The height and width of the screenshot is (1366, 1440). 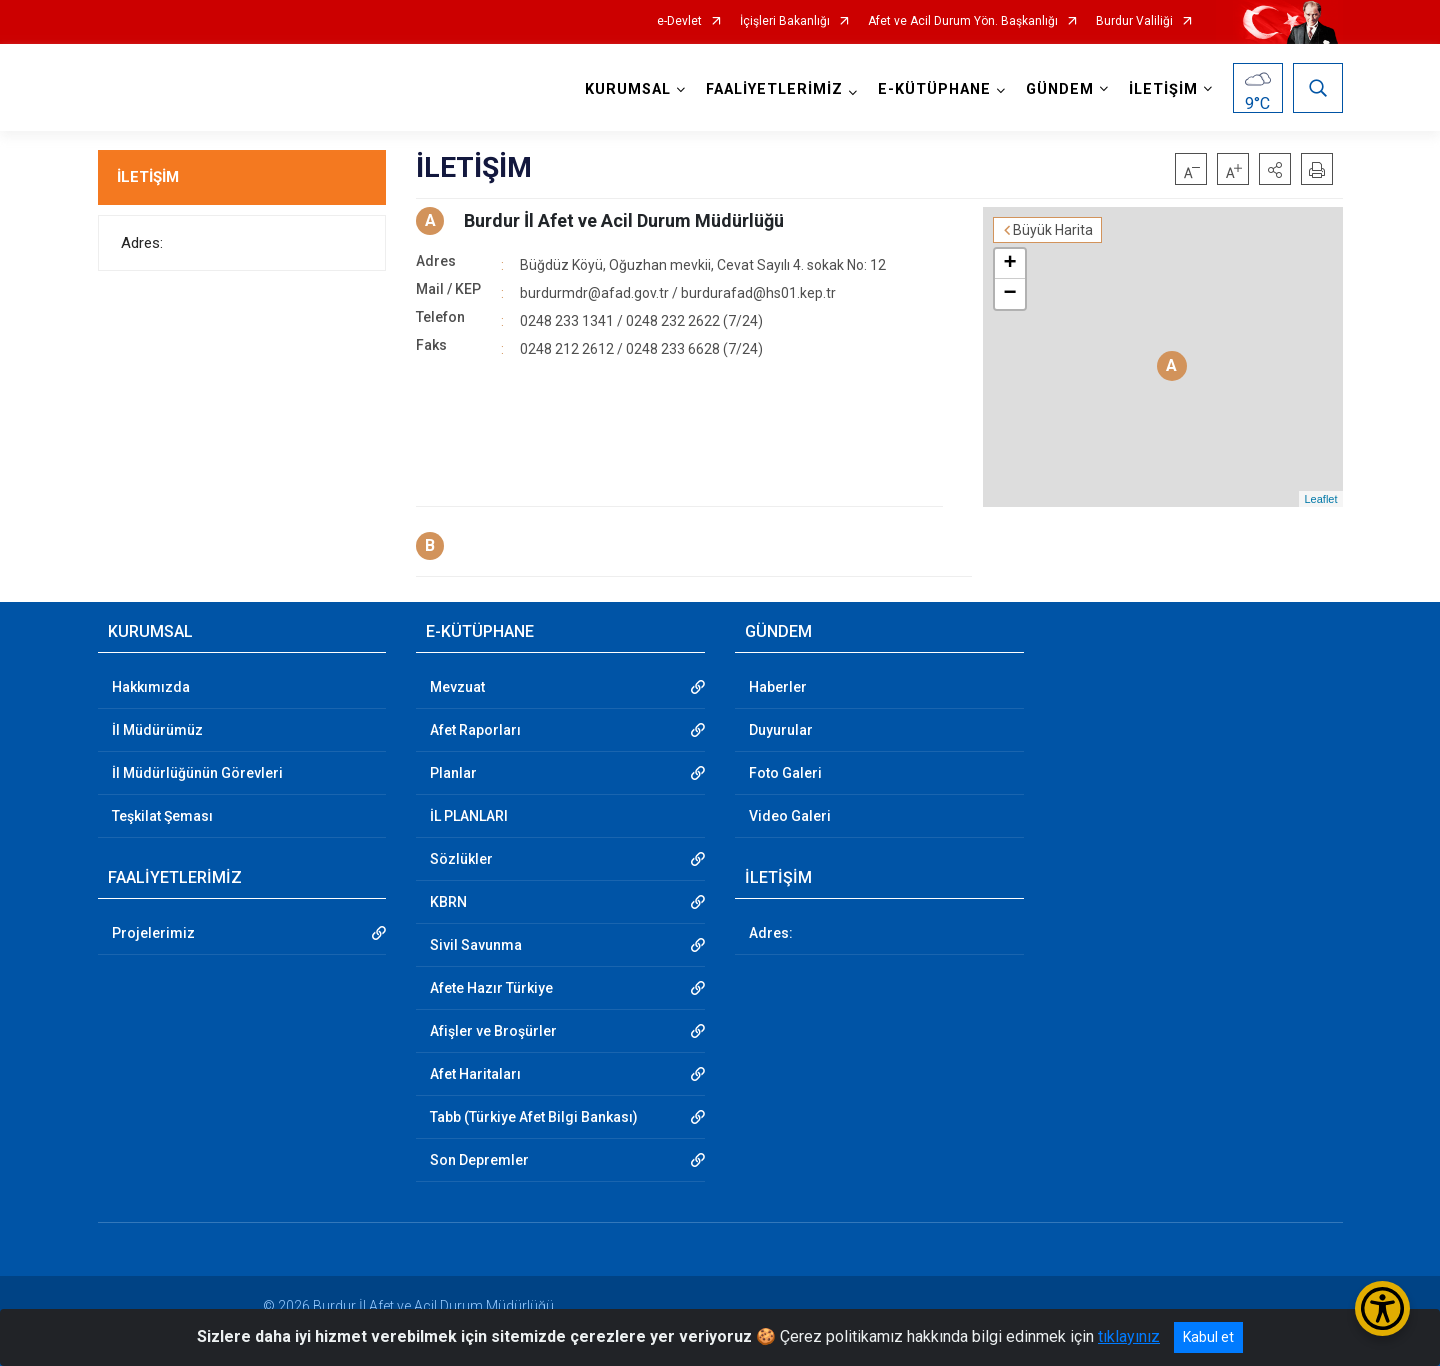 I want to click on burdurmdr@afad.gov.tr / burdurafad@hs01.kep.tr, so click(x=678, y=293).